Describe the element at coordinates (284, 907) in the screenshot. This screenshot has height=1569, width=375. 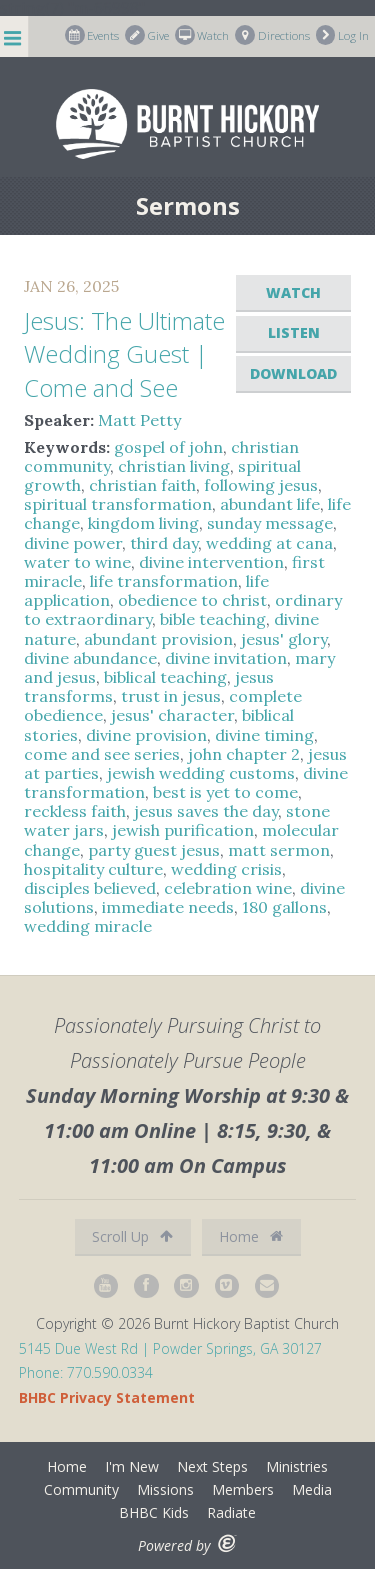
I see `180 gallons` at that location.